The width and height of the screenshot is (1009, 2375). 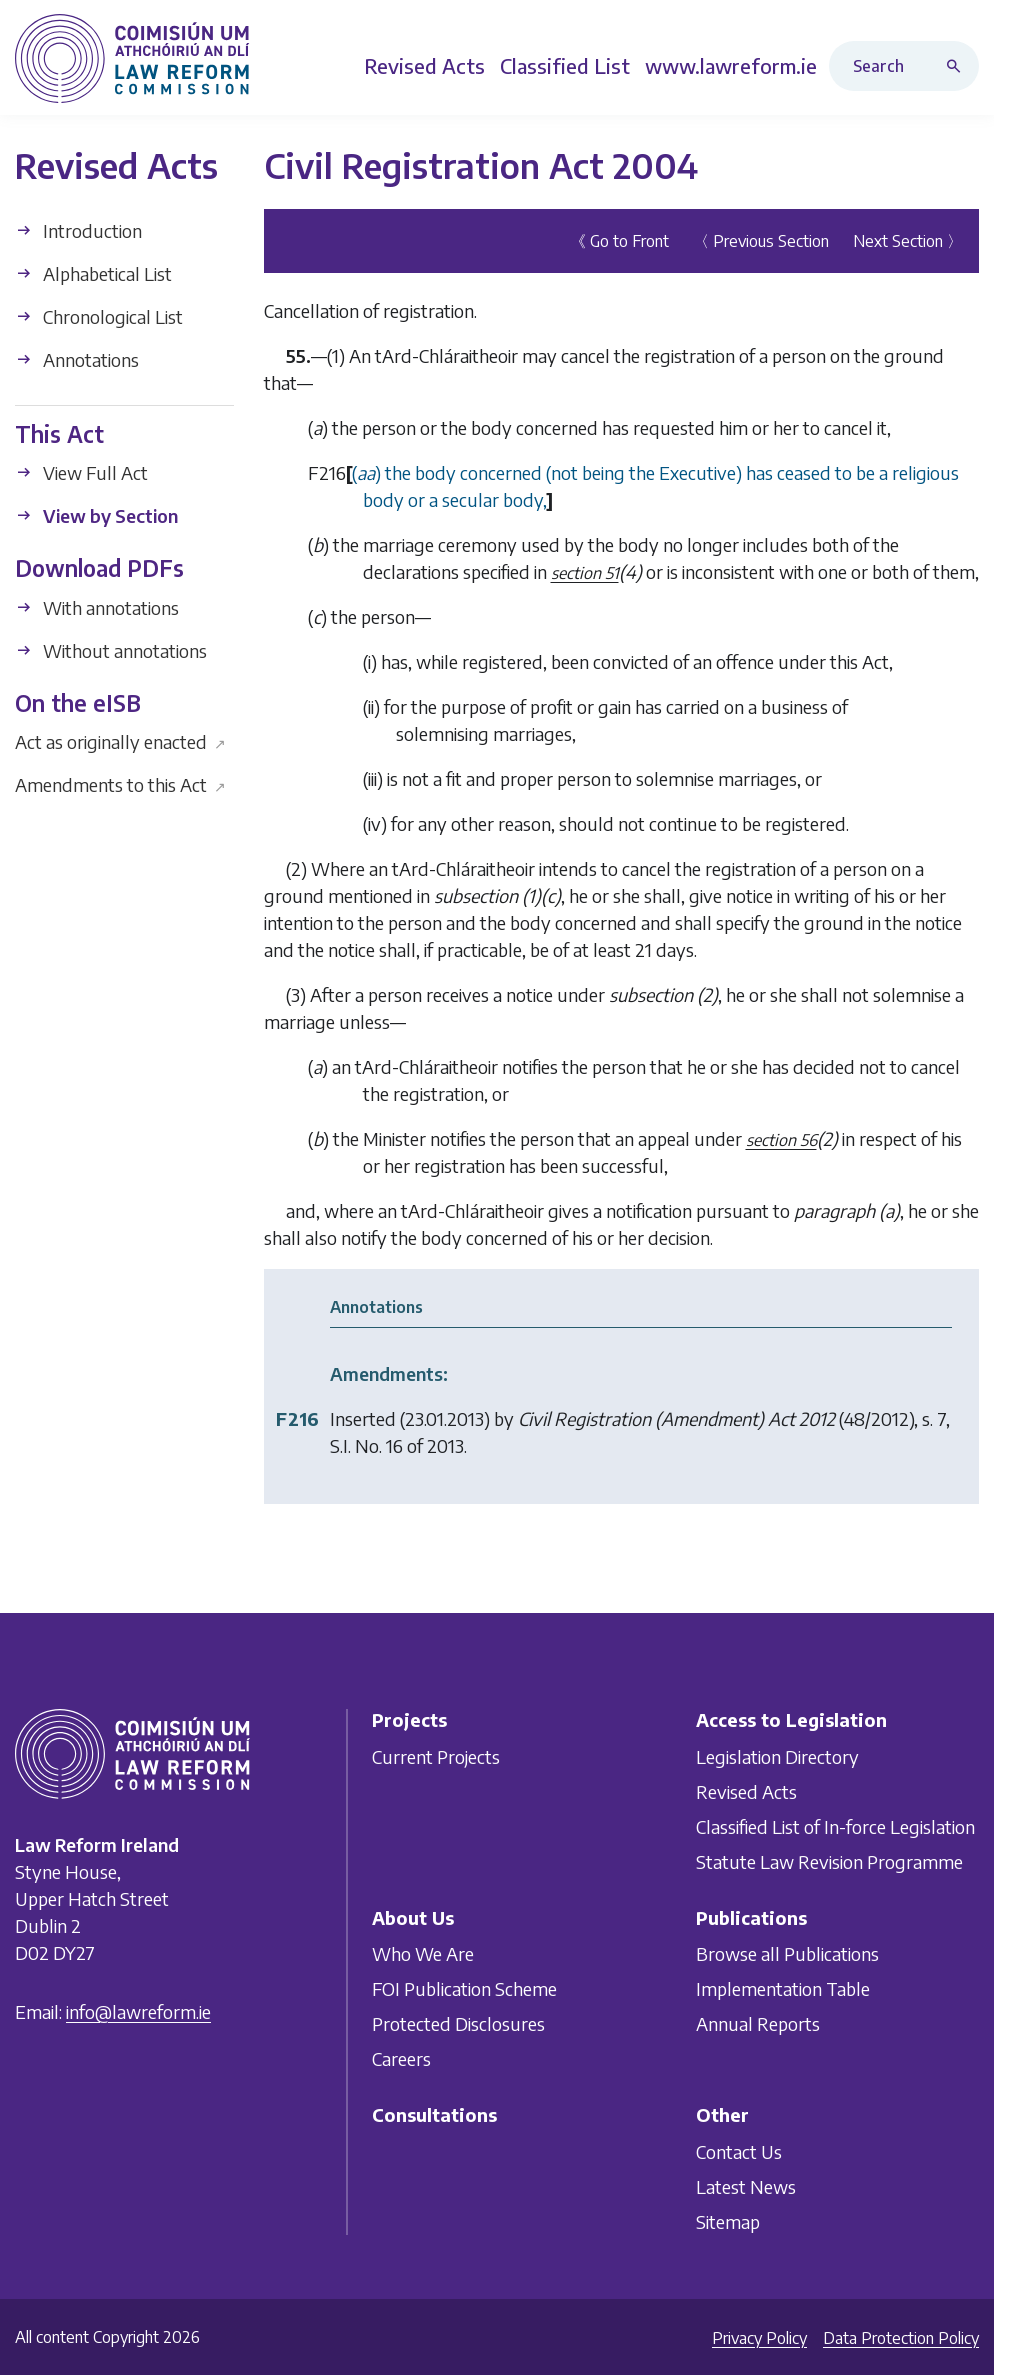 I want to click on Browse all Publications, so click(x=787, y=1953).